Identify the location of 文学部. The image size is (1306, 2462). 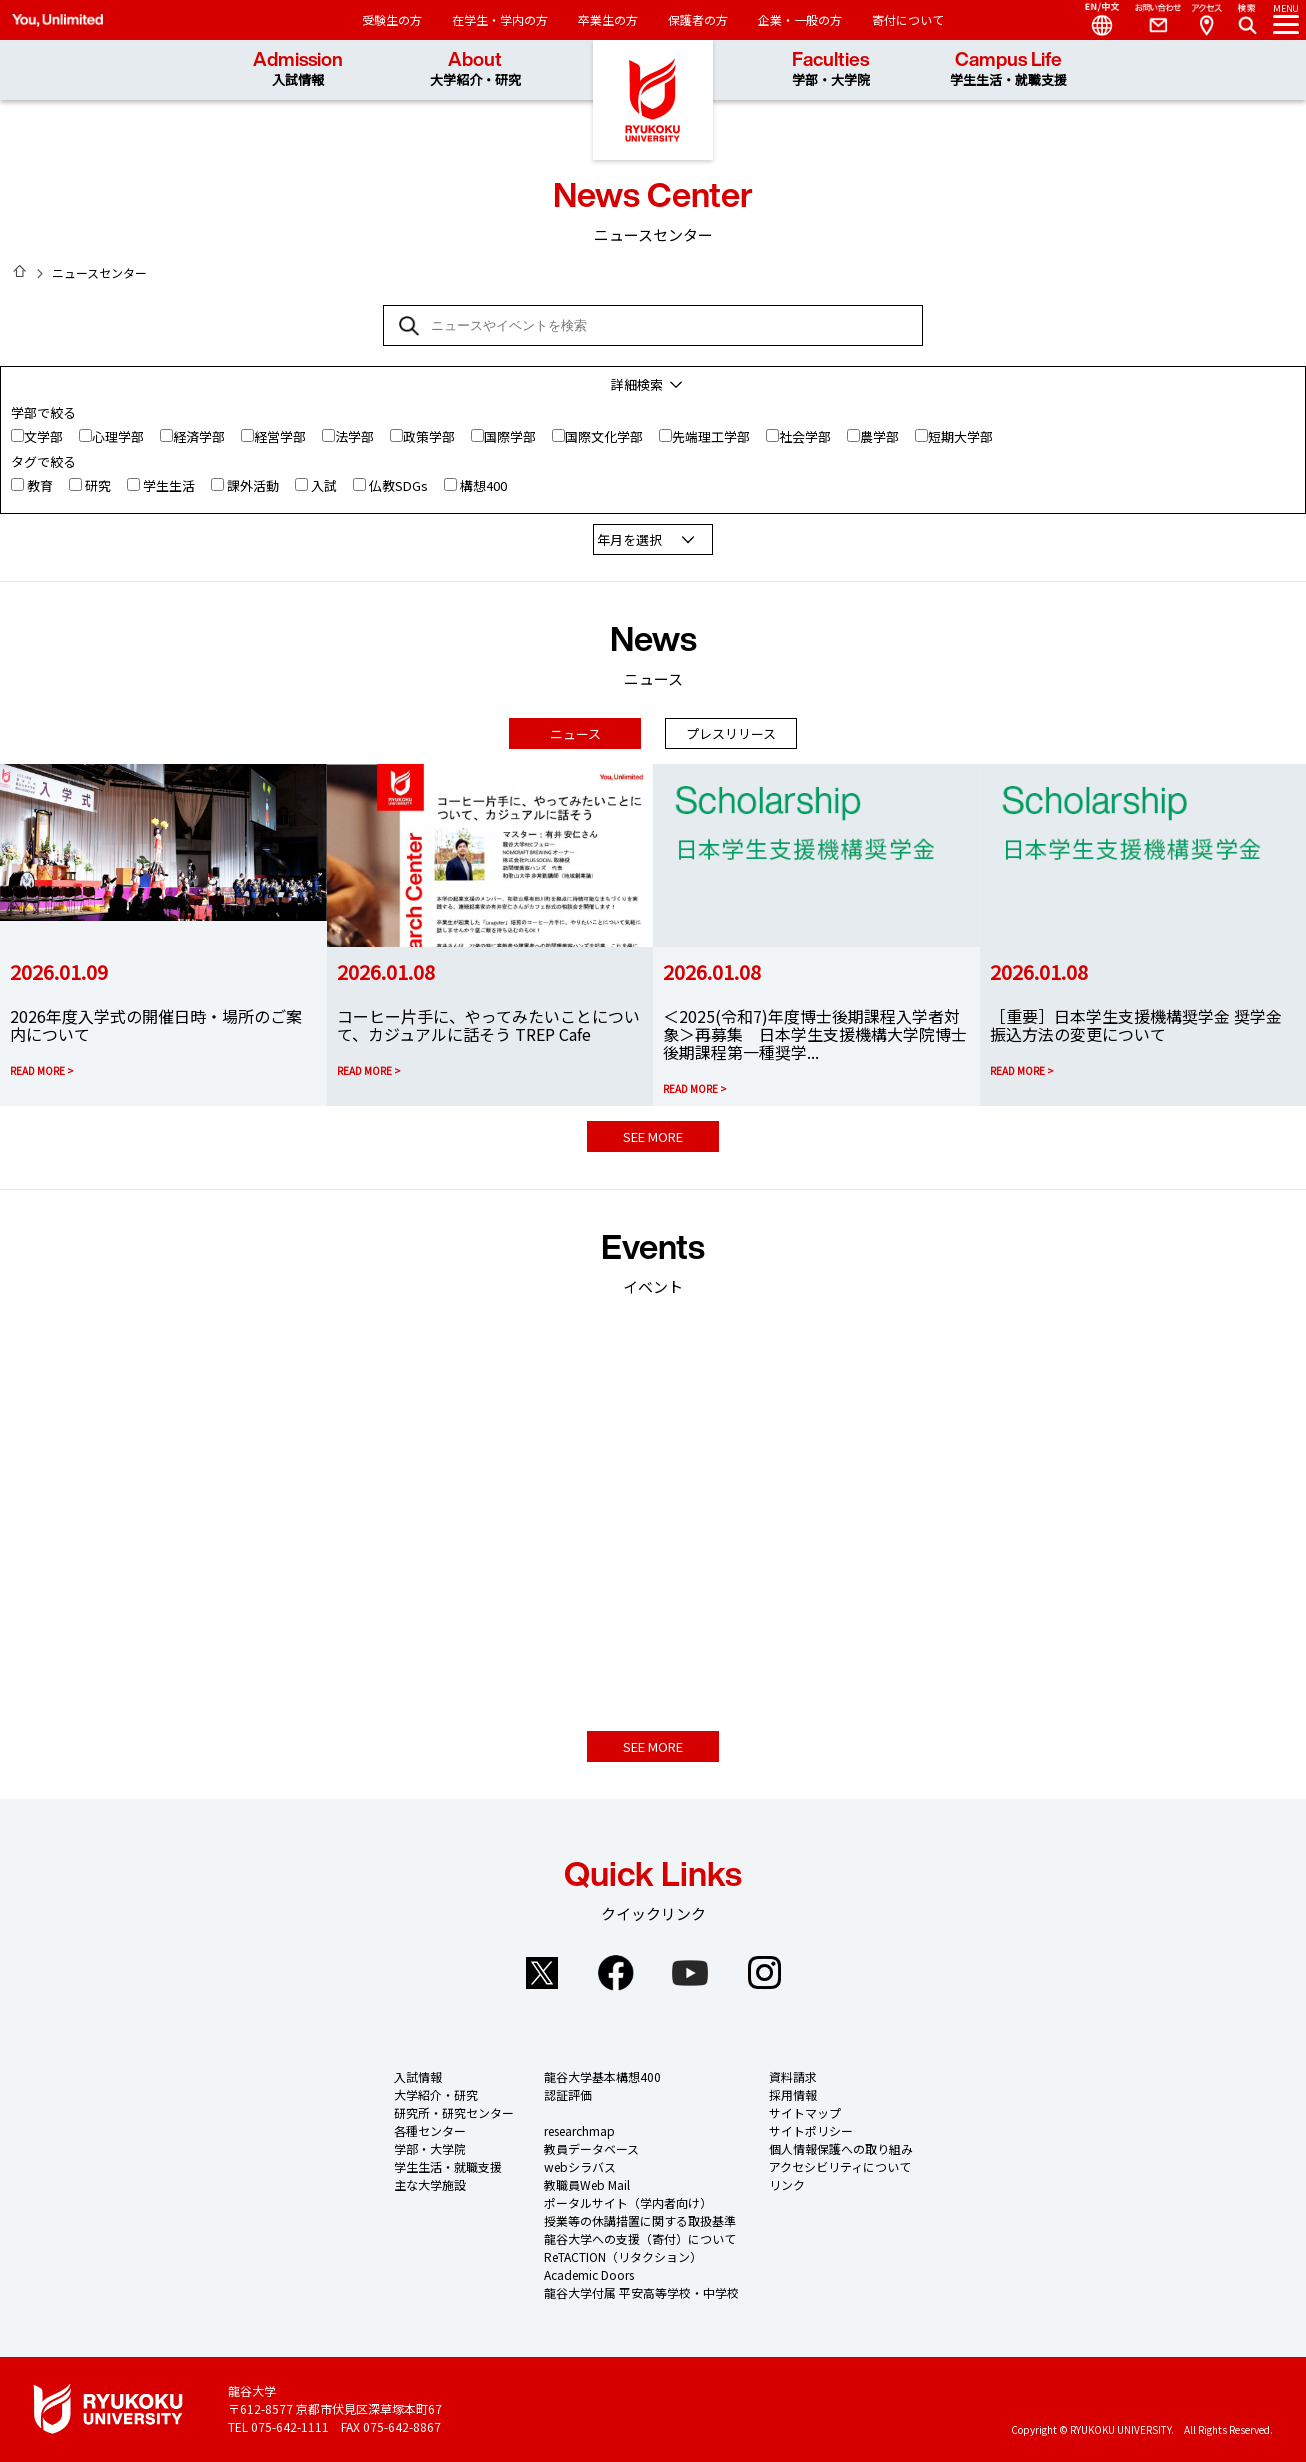
(43, 436).